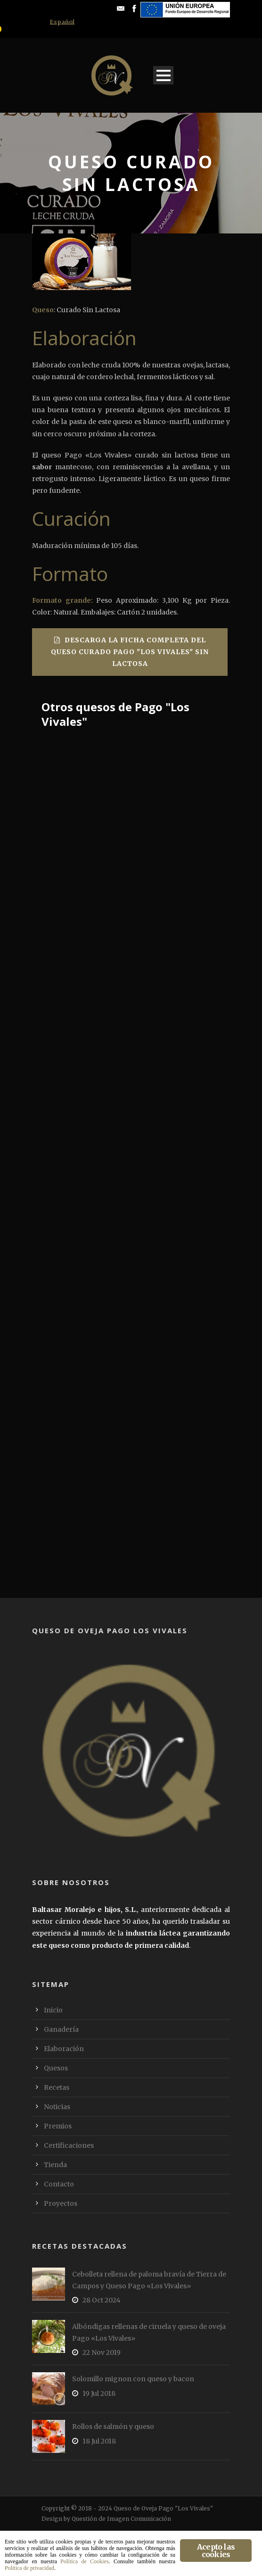  Describe the element at coordinates (216, 2550) in the screenshot. I see `Acepto las cookies` at that location.